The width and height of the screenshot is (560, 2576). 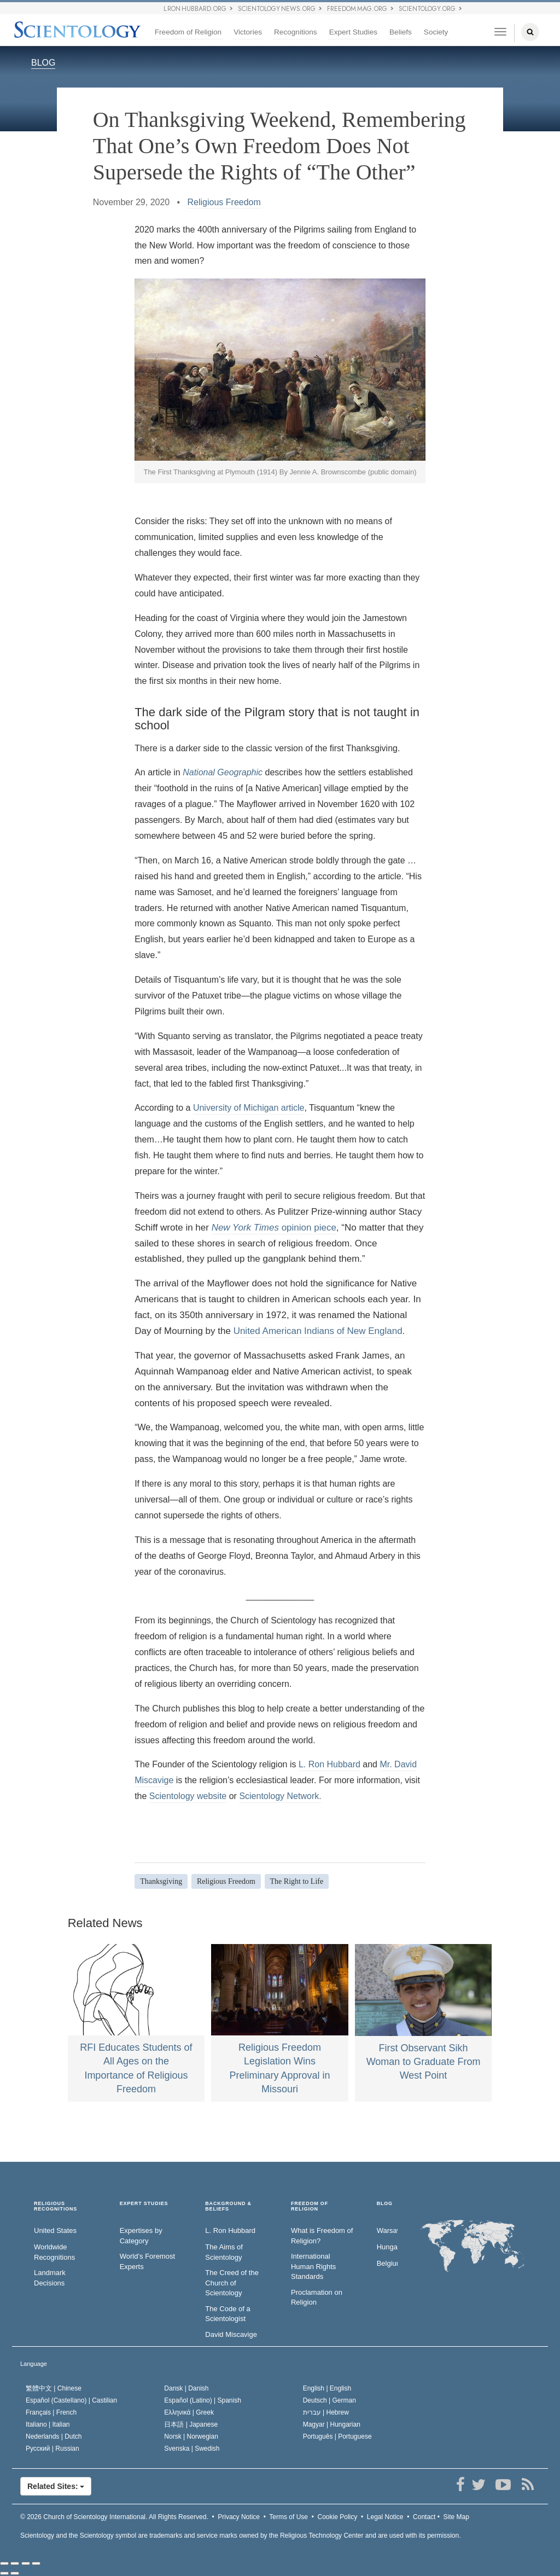 I want to click on Society, so click(x=436, y=32).